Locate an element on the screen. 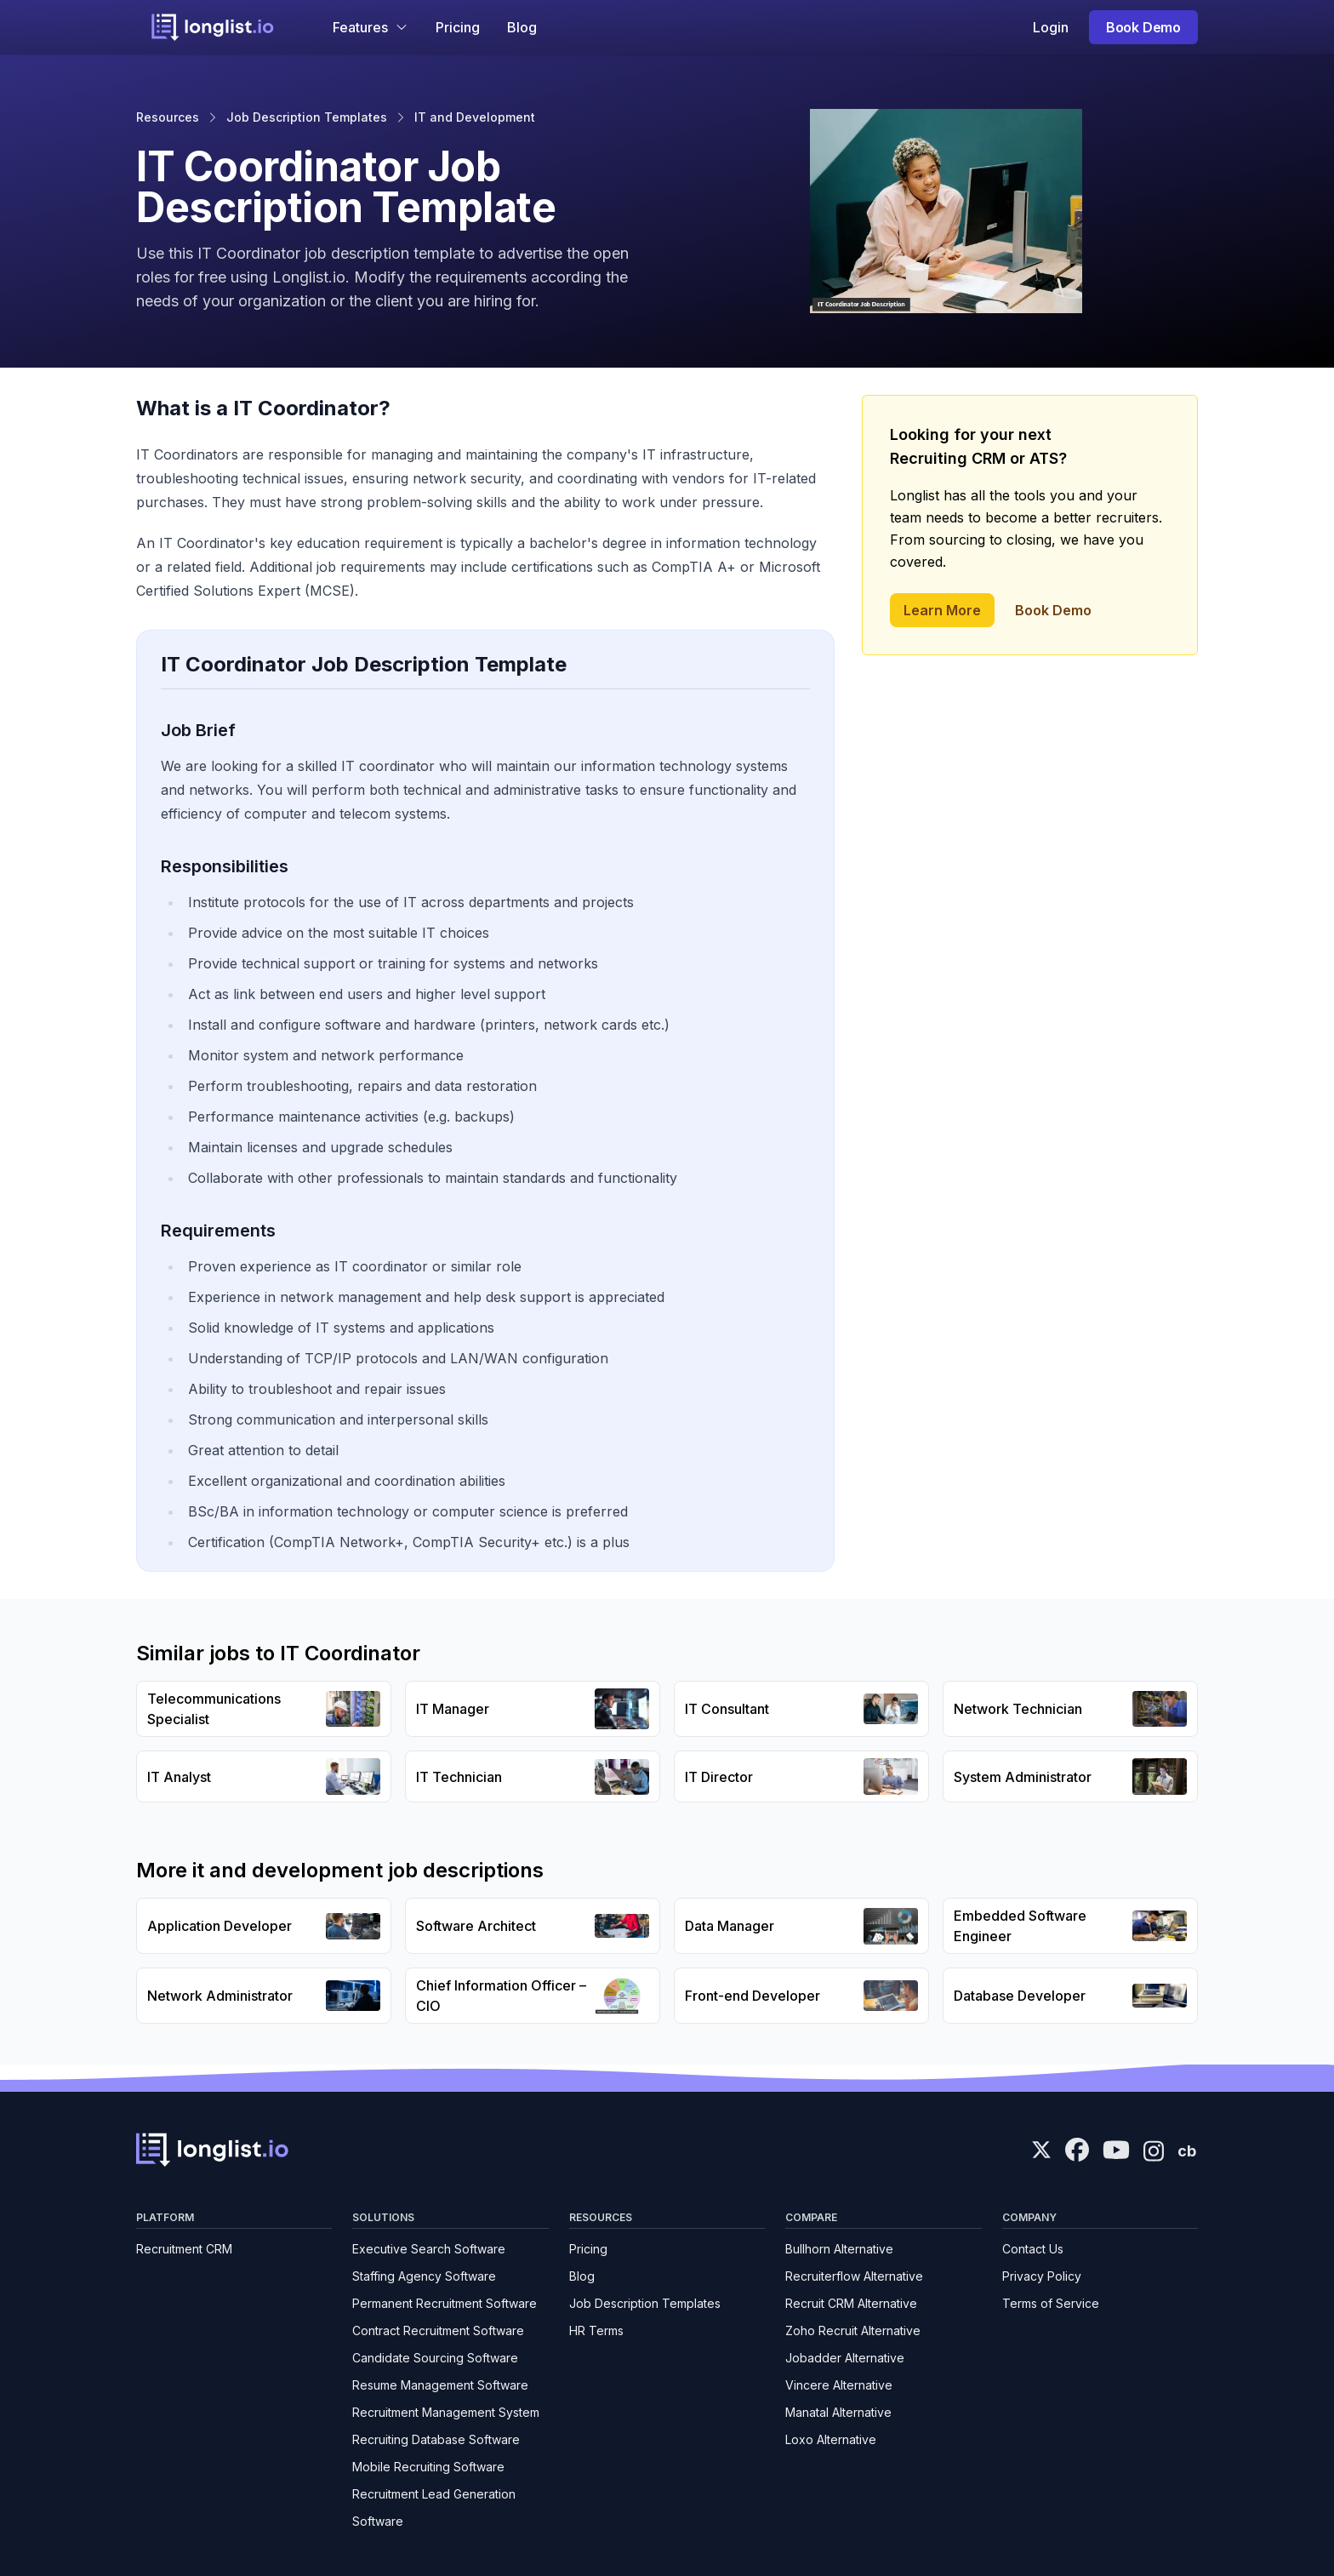 The width and height of the screenshot is (1334, 2576). Blog is located at coordinates (522, 27).